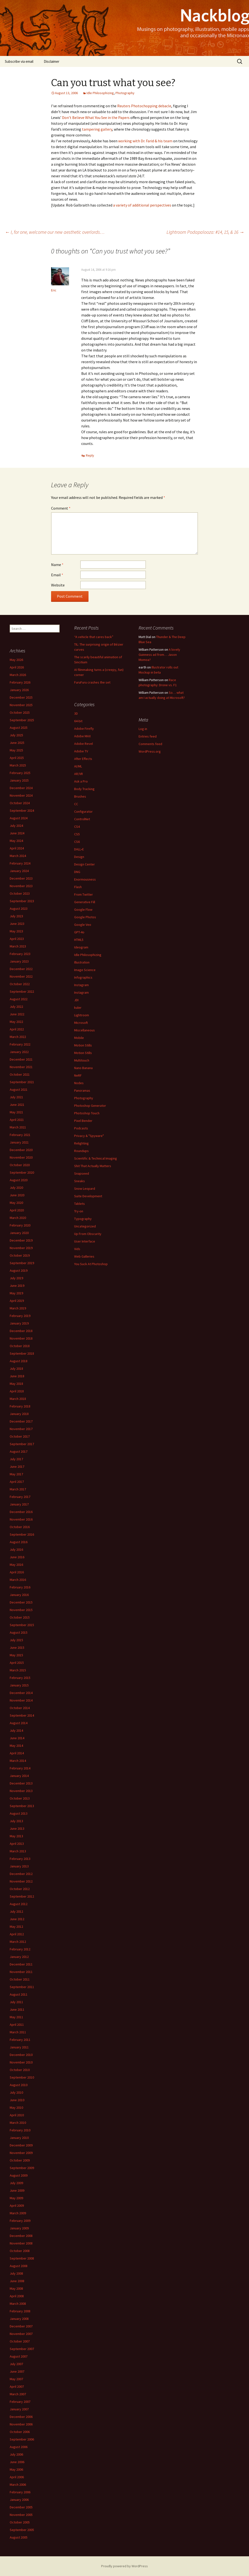 This screenshot has width=249, height=2576. Describe the element at coordinates (21, 2326) in the screenshot. I see `December 2007` at that location.